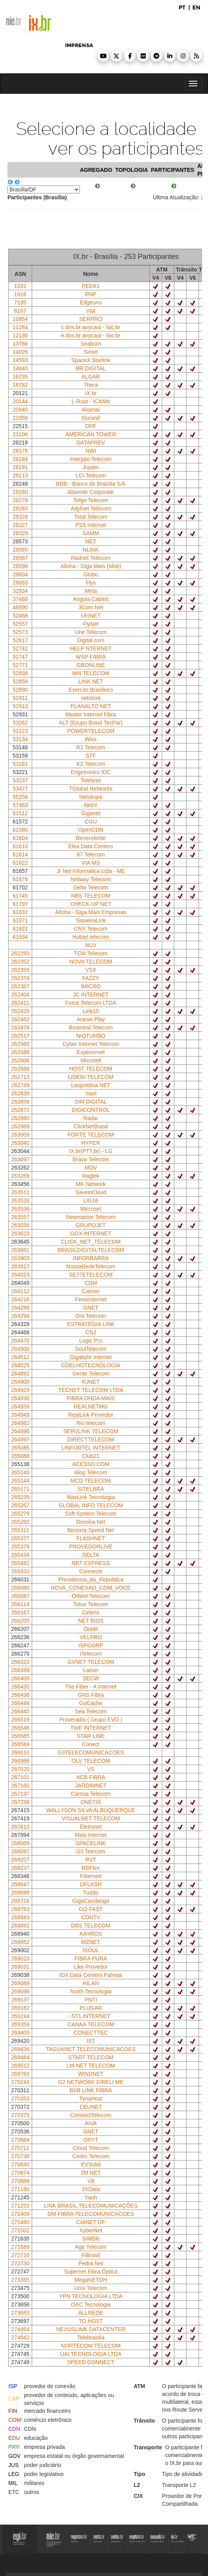 This screenshot has height=2576, width=208. Describe the element at coordinates (20, 640) in the screenshot. I see `52617` at that location.